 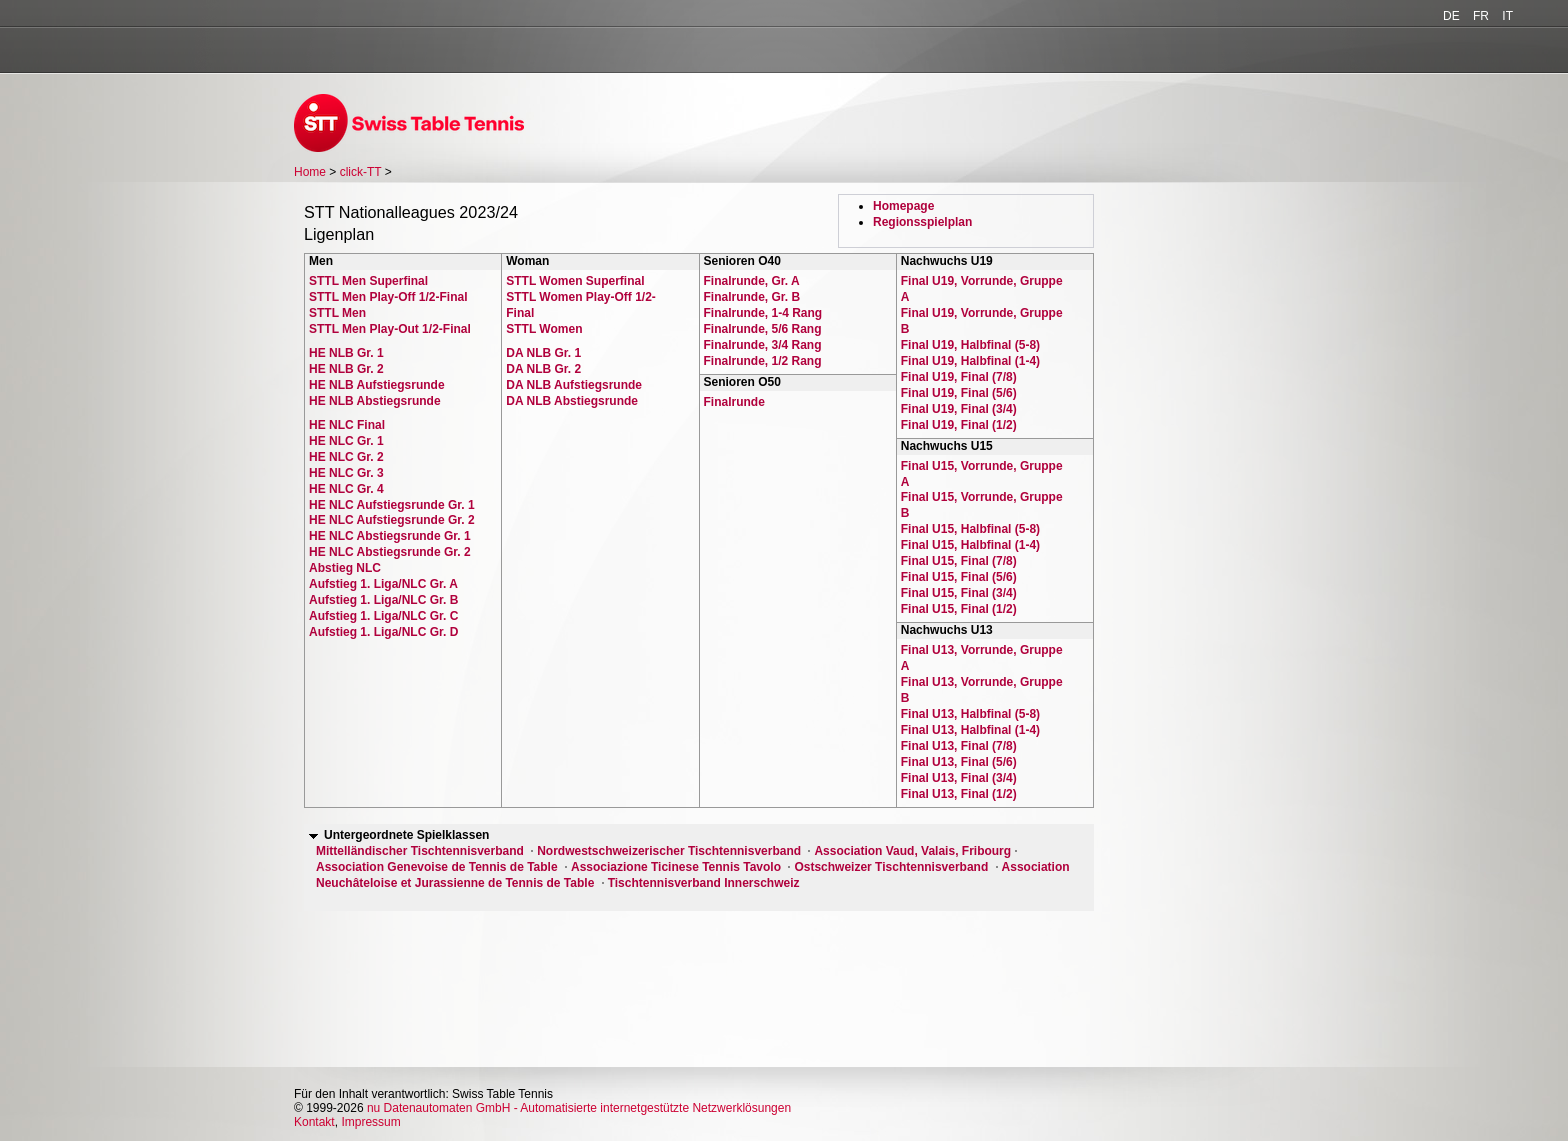 I want to click on Final U13, Halbfinal (5-8), so click(x=970, y=714).